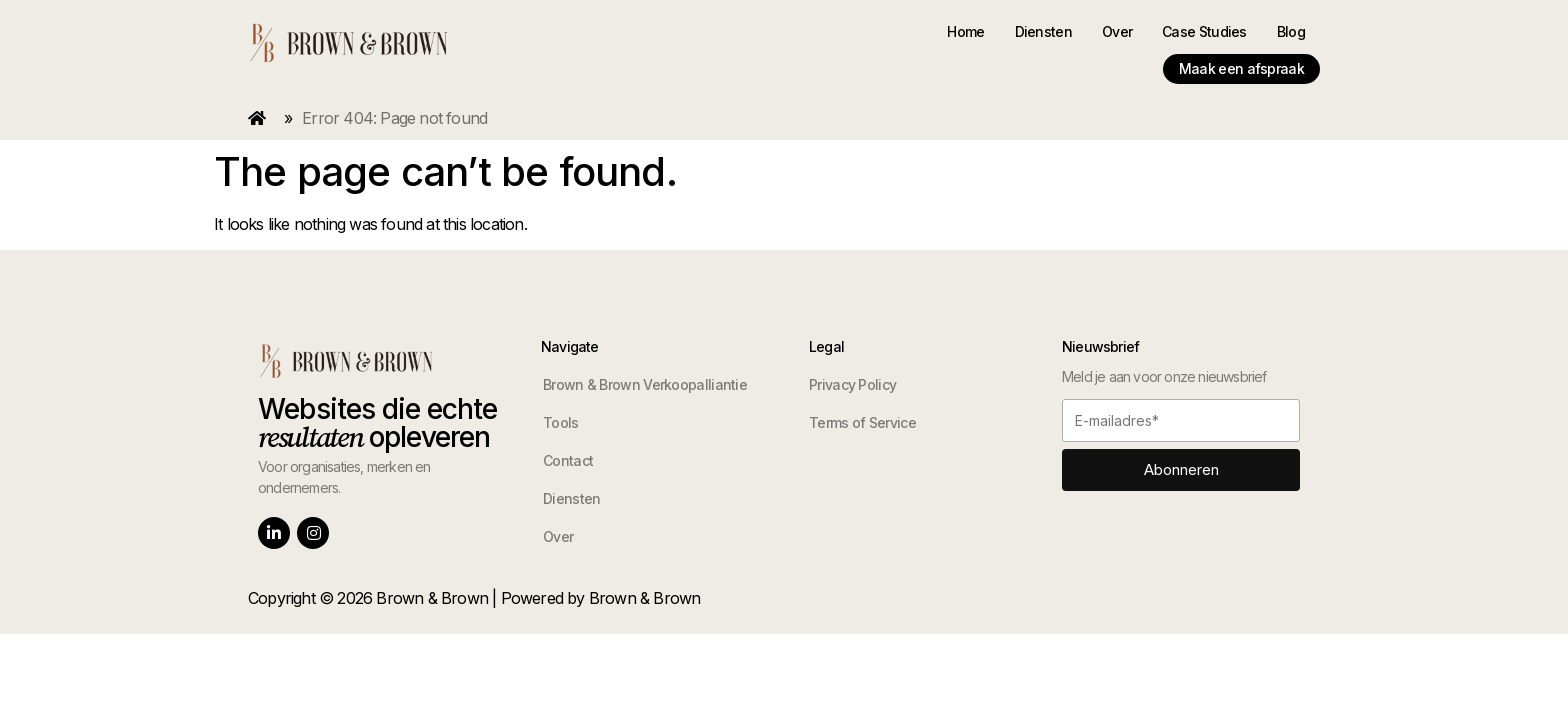  Describe the element at coordinates (568, 442) in the screenshot. I see `Contact` at that location.